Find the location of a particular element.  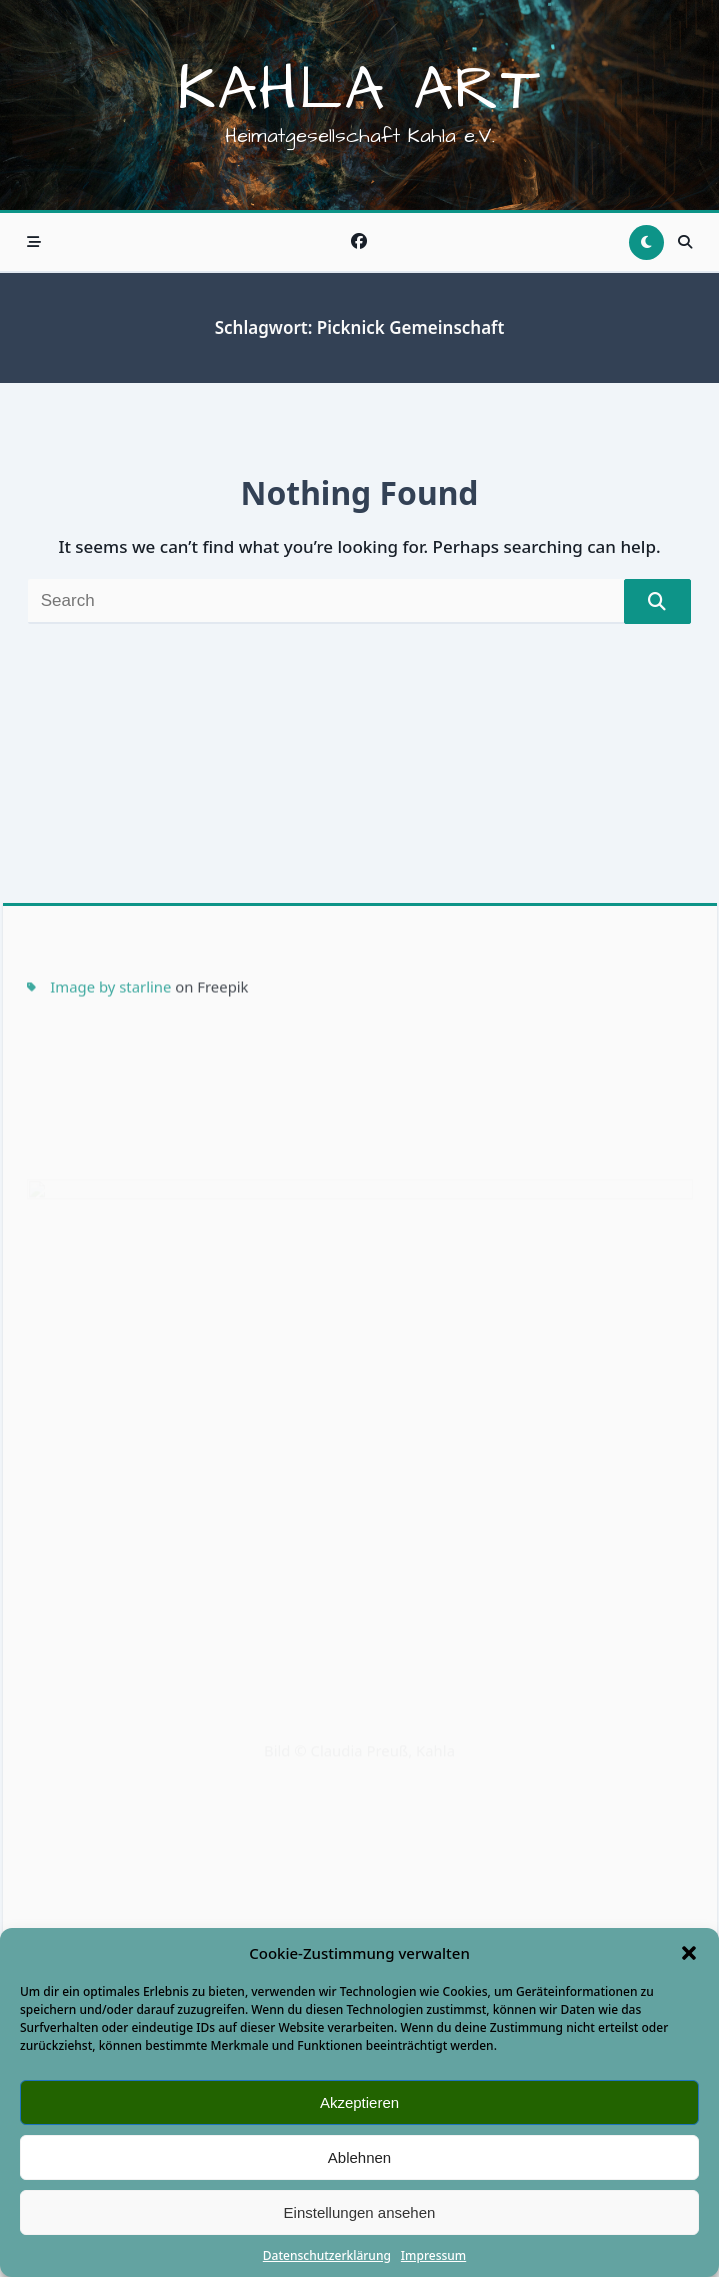

Einstellungen ansehen is located at coordinates (360, 2212).